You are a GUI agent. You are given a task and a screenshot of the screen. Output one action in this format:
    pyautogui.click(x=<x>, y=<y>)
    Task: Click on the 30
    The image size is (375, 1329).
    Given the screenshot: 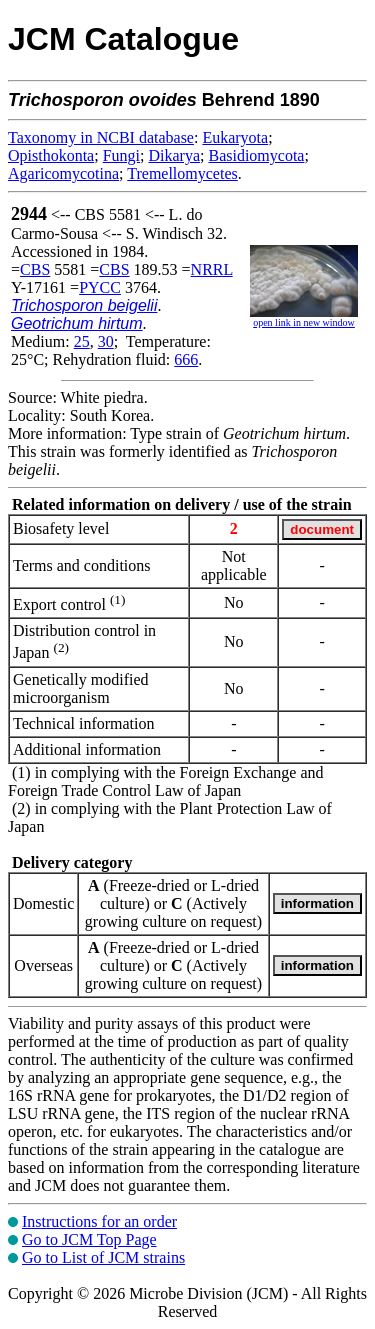 What is the action you would take?
    pyautogui.click(x=106, y=341)
    